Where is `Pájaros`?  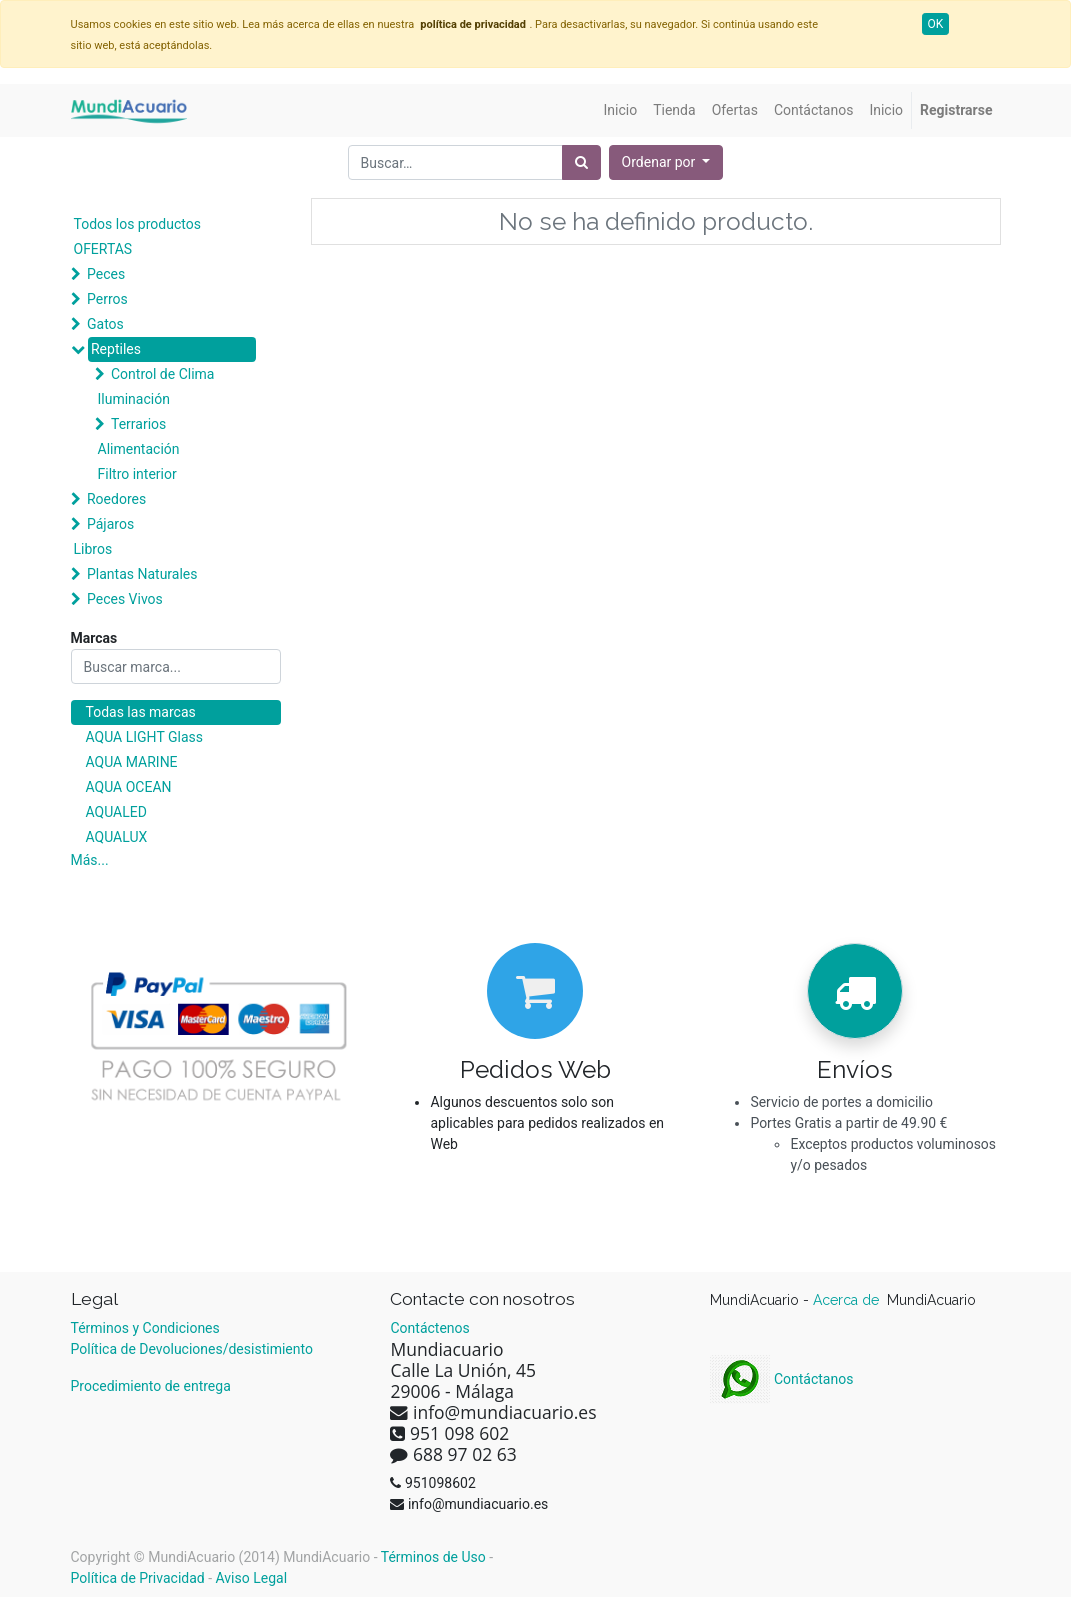
Pájaros is located at coordinates (110, 524).